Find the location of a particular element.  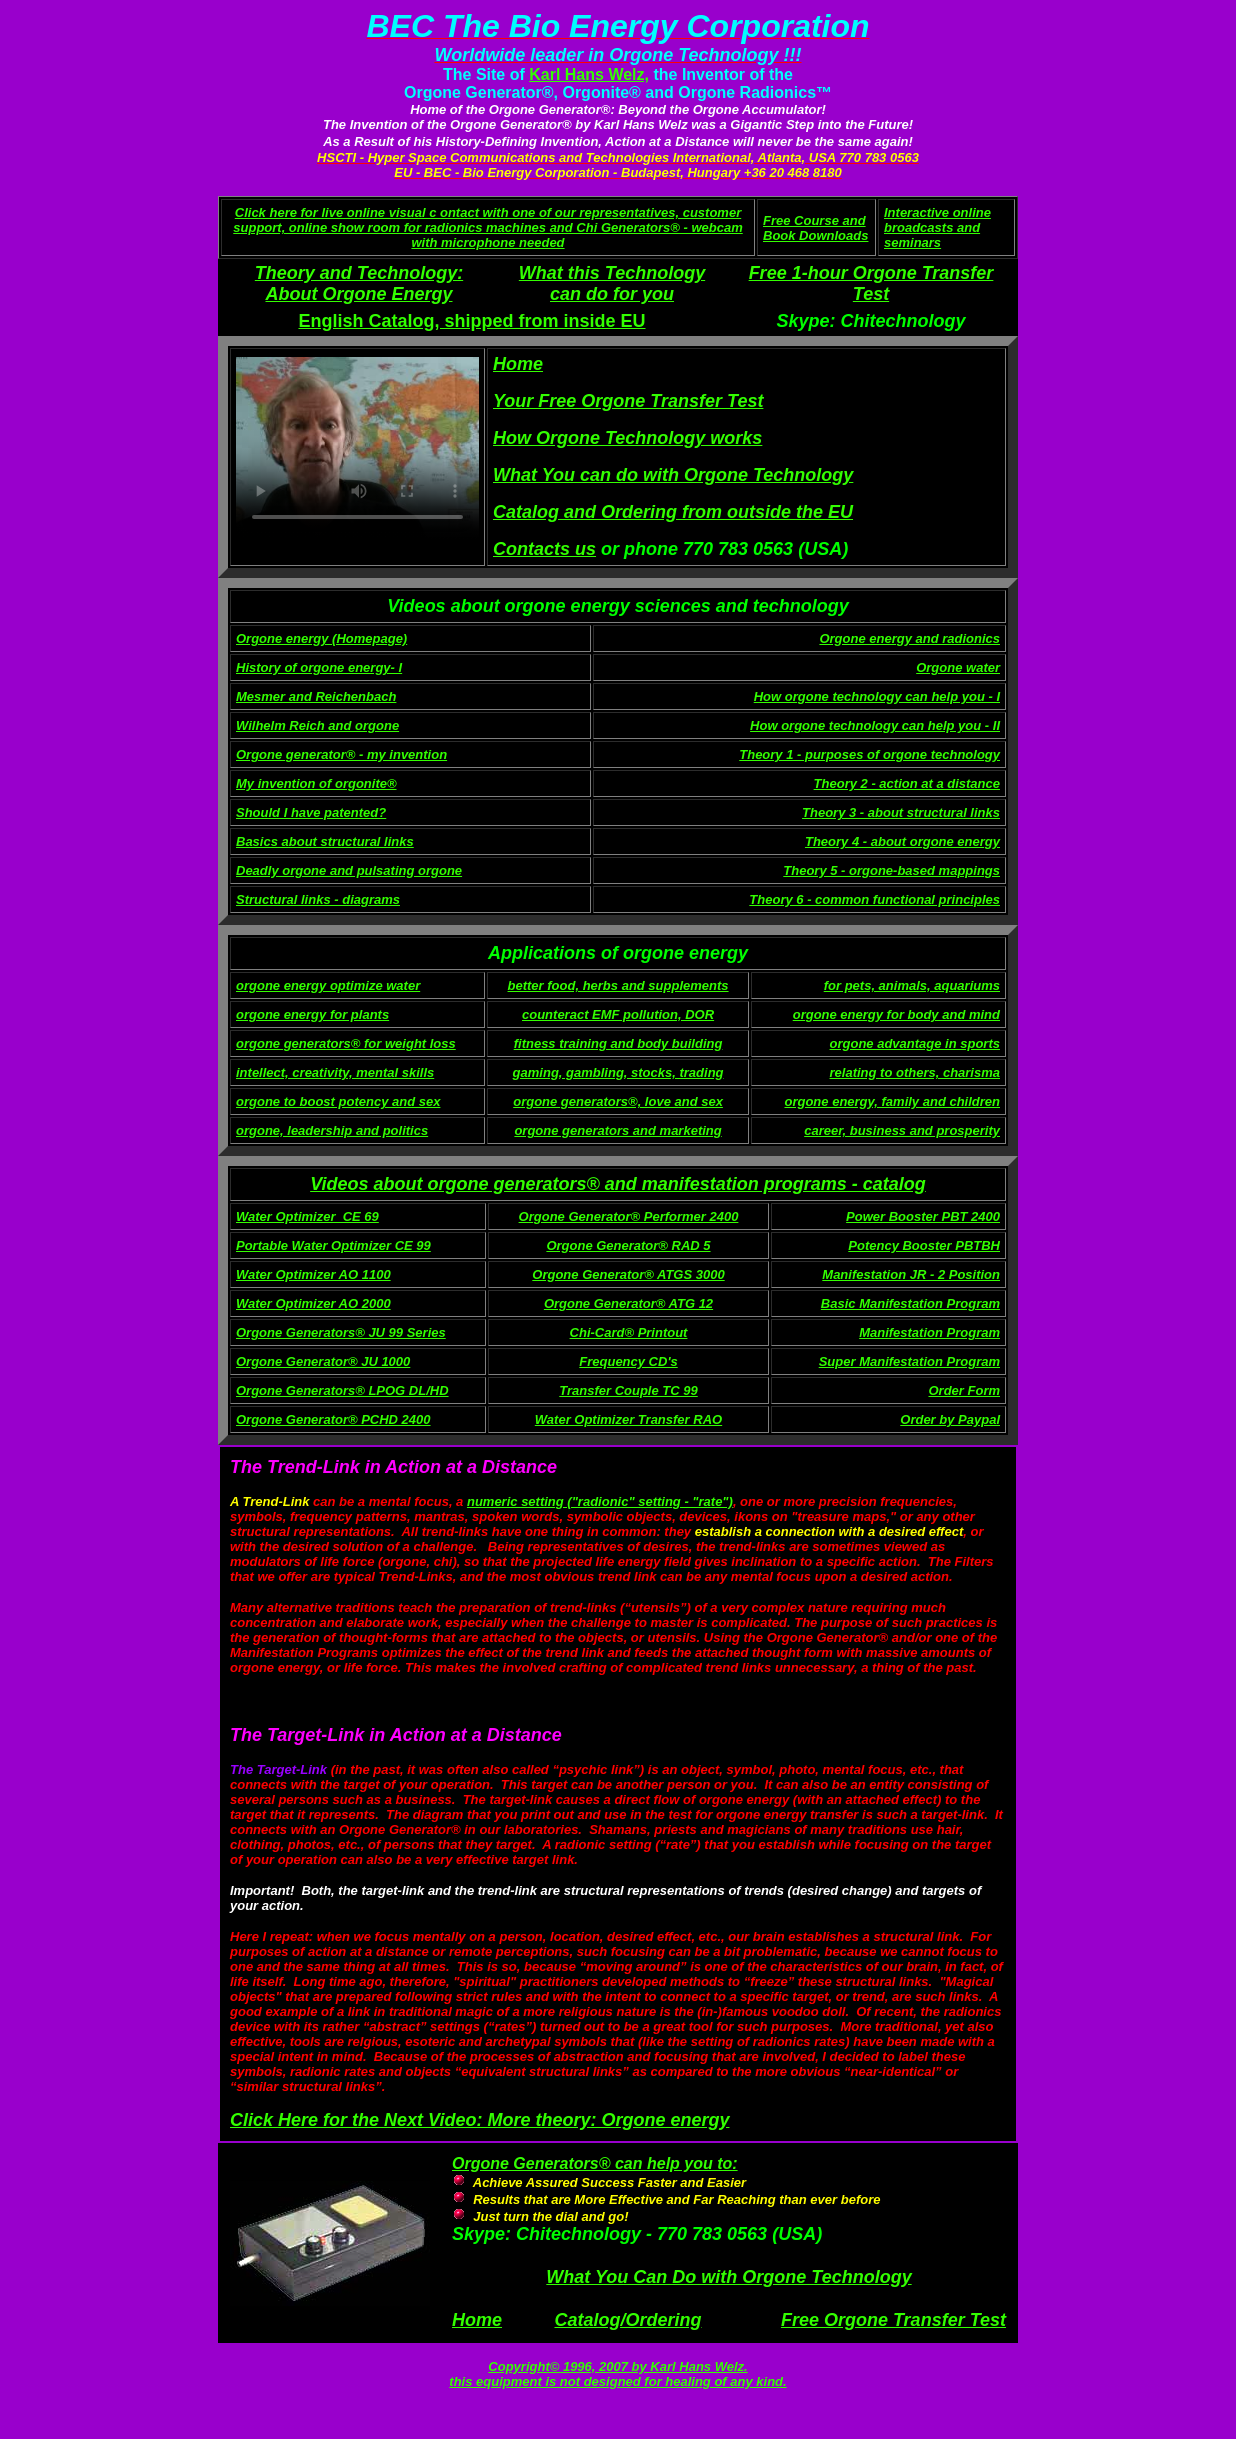

History of orgone energy- I is located at coordinates (319, 667).